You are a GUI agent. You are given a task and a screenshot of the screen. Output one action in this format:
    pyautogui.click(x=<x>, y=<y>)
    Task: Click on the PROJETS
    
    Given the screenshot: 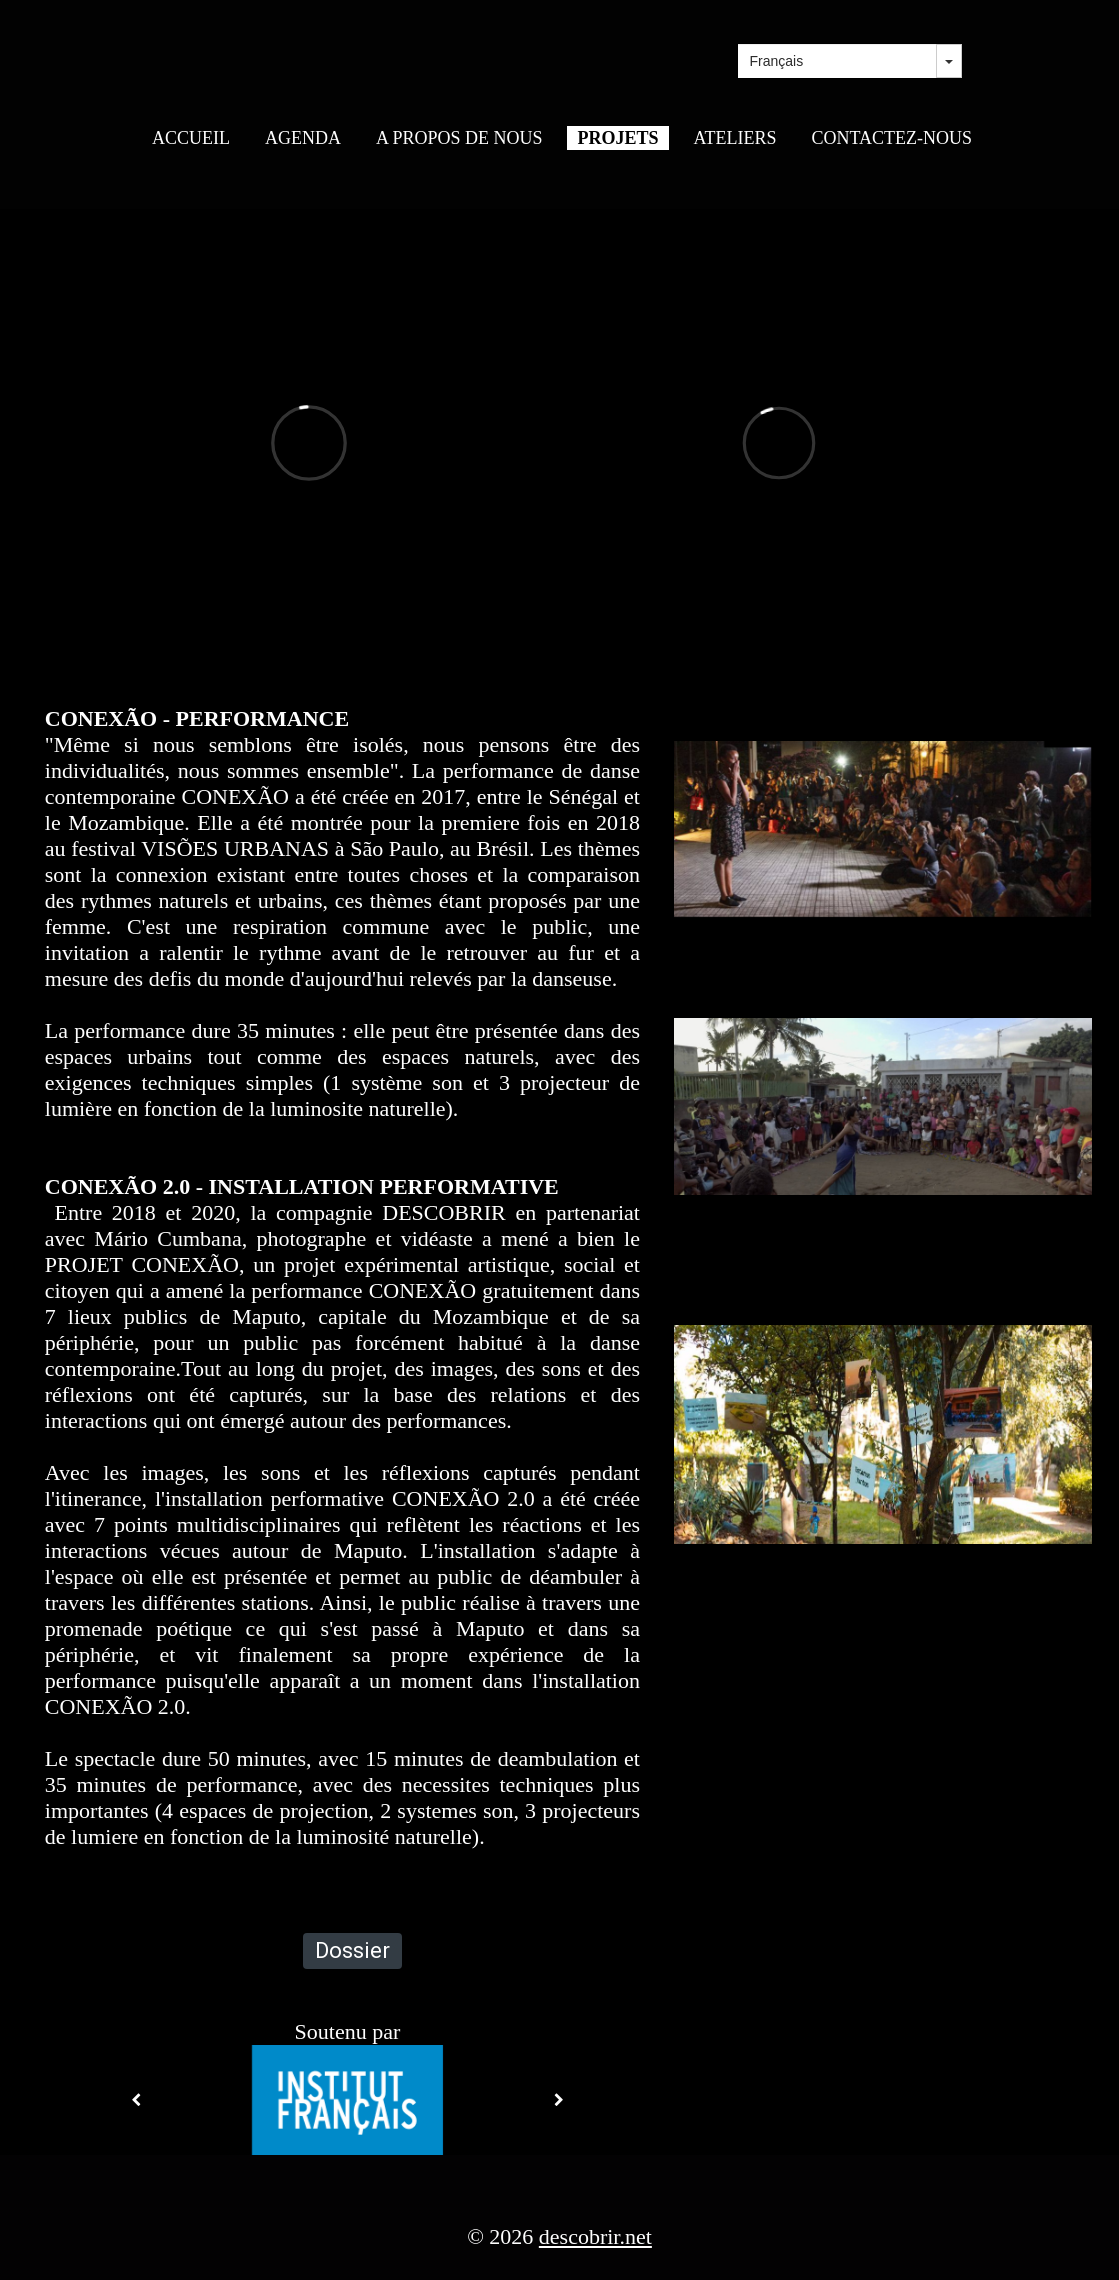 What is the action you would take?
    pyautogui.click(x=617, y=138)
    